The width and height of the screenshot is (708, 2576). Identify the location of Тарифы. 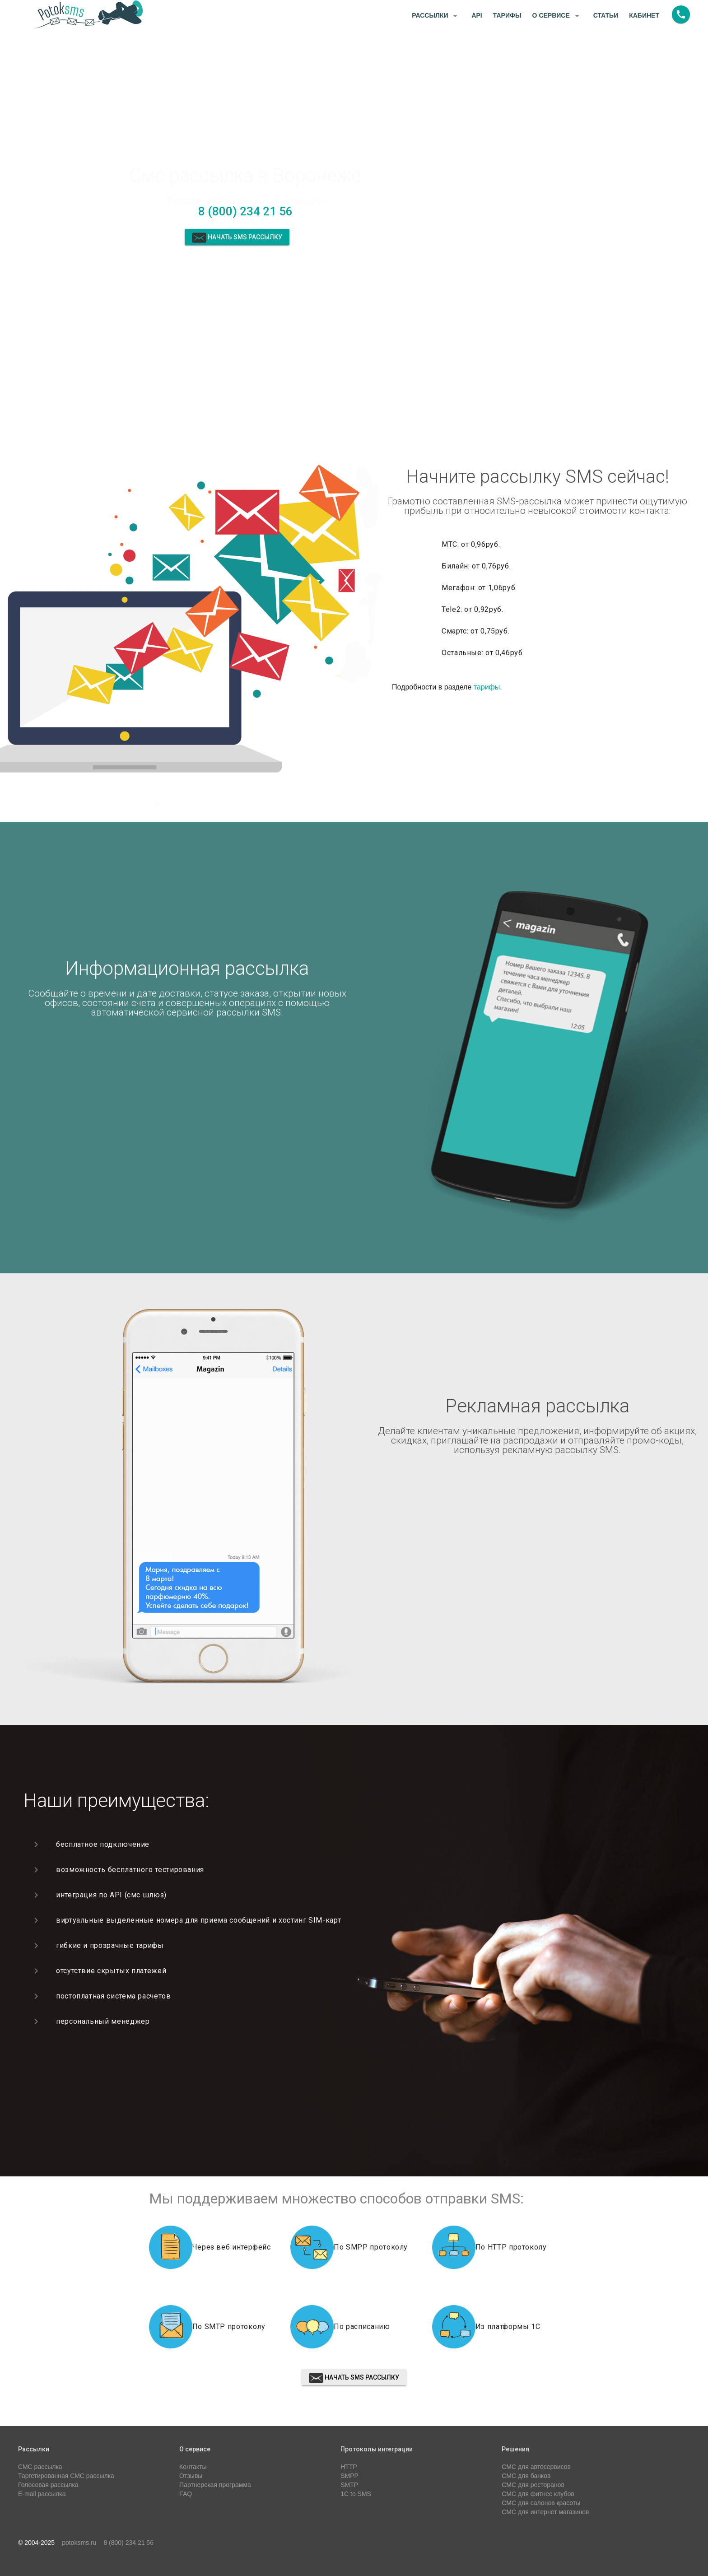
(507, 15).